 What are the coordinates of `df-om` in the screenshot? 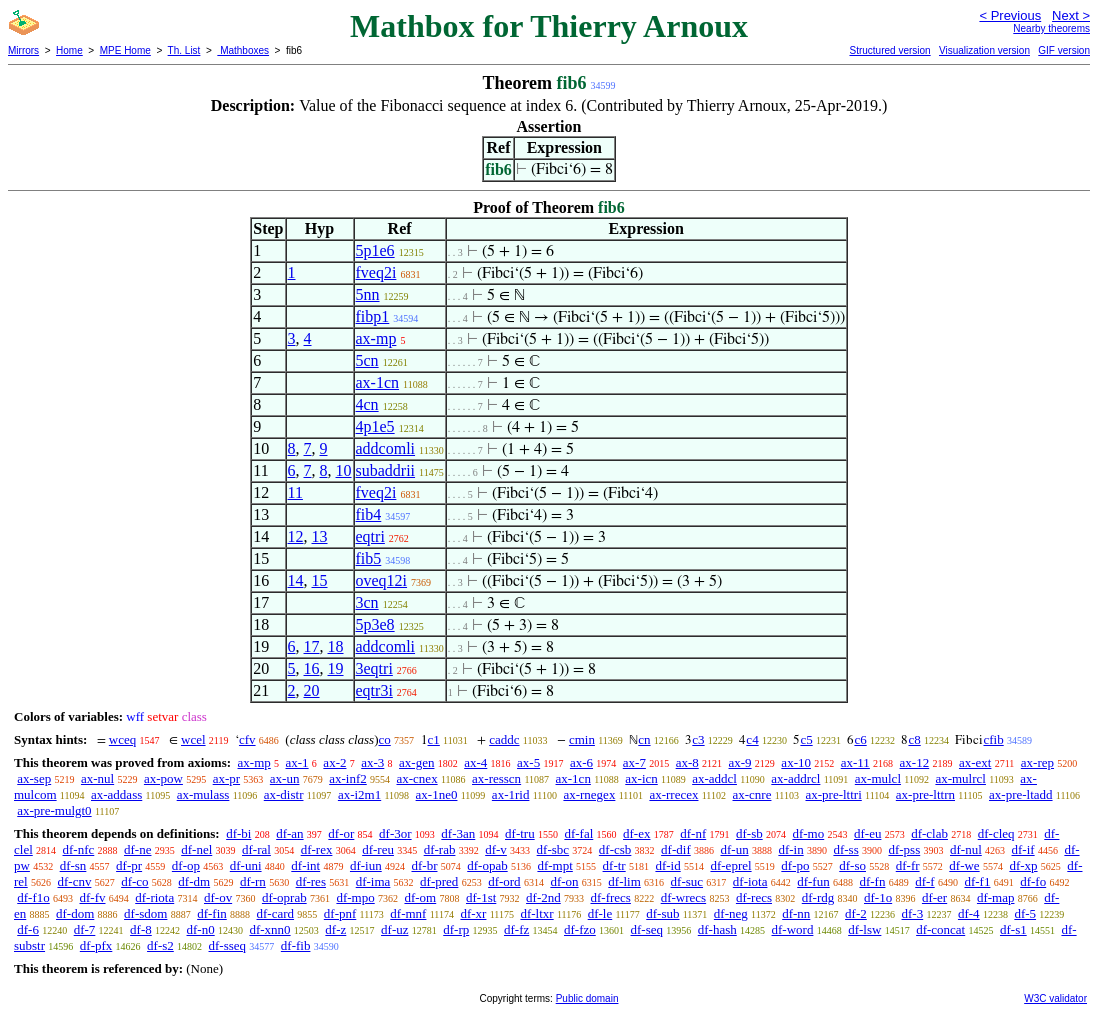 It's located at (420, 897).